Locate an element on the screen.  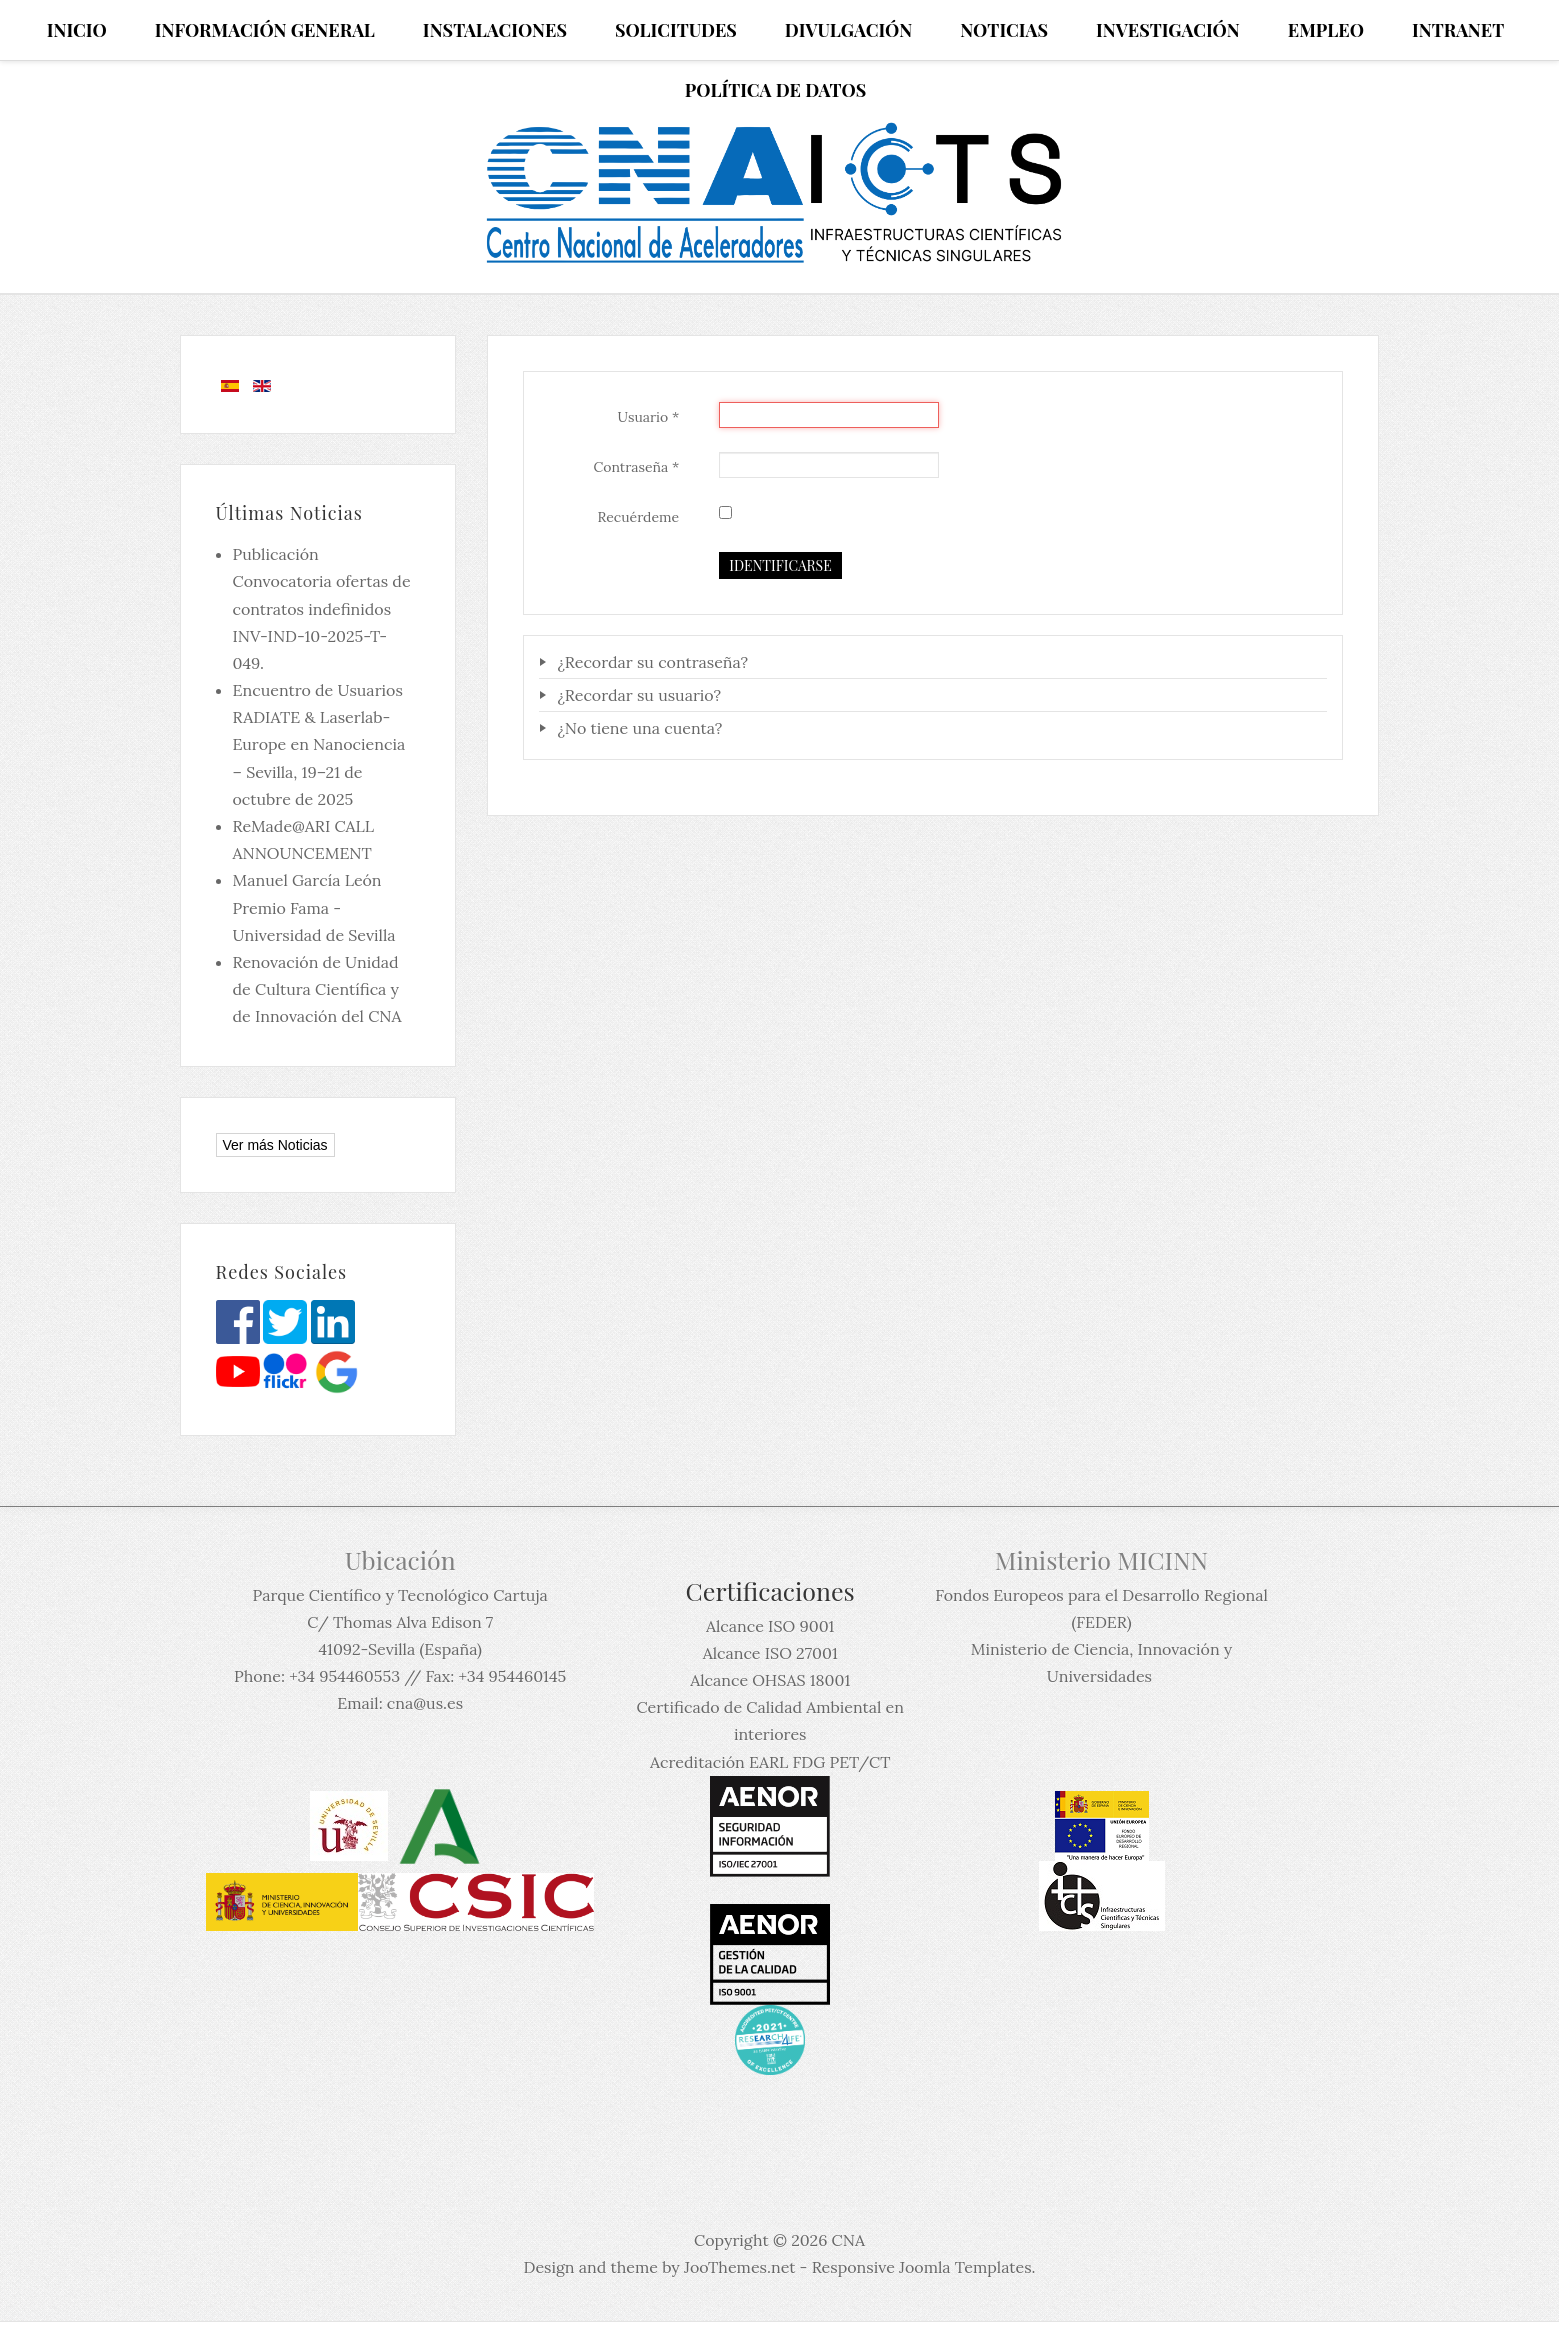
¿Recordar su usuario? is located at coordinates (637, 695).